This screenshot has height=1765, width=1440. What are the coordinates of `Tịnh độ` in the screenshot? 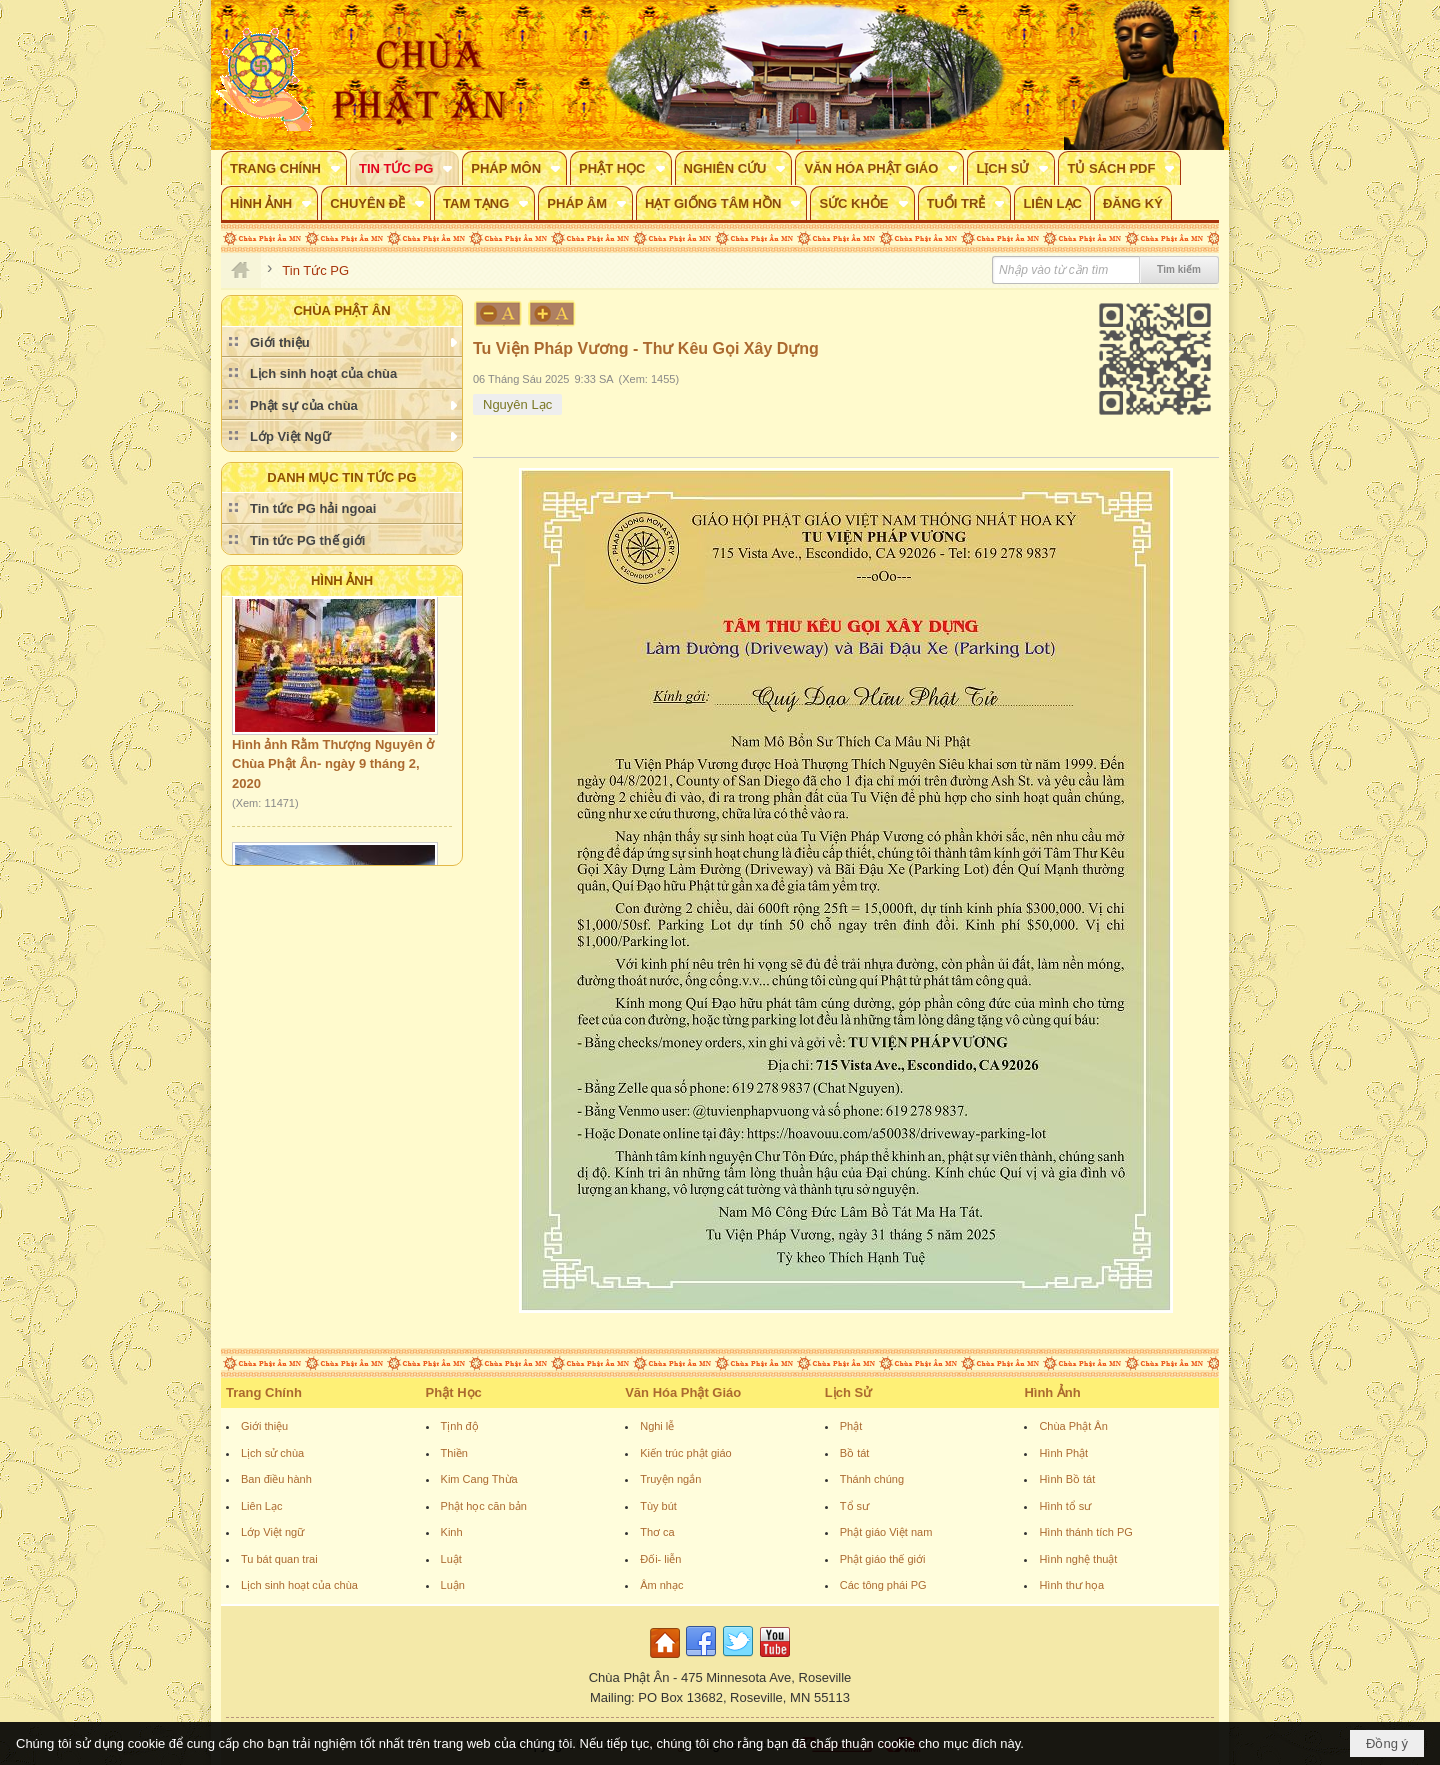 It's located at (460, 1426).